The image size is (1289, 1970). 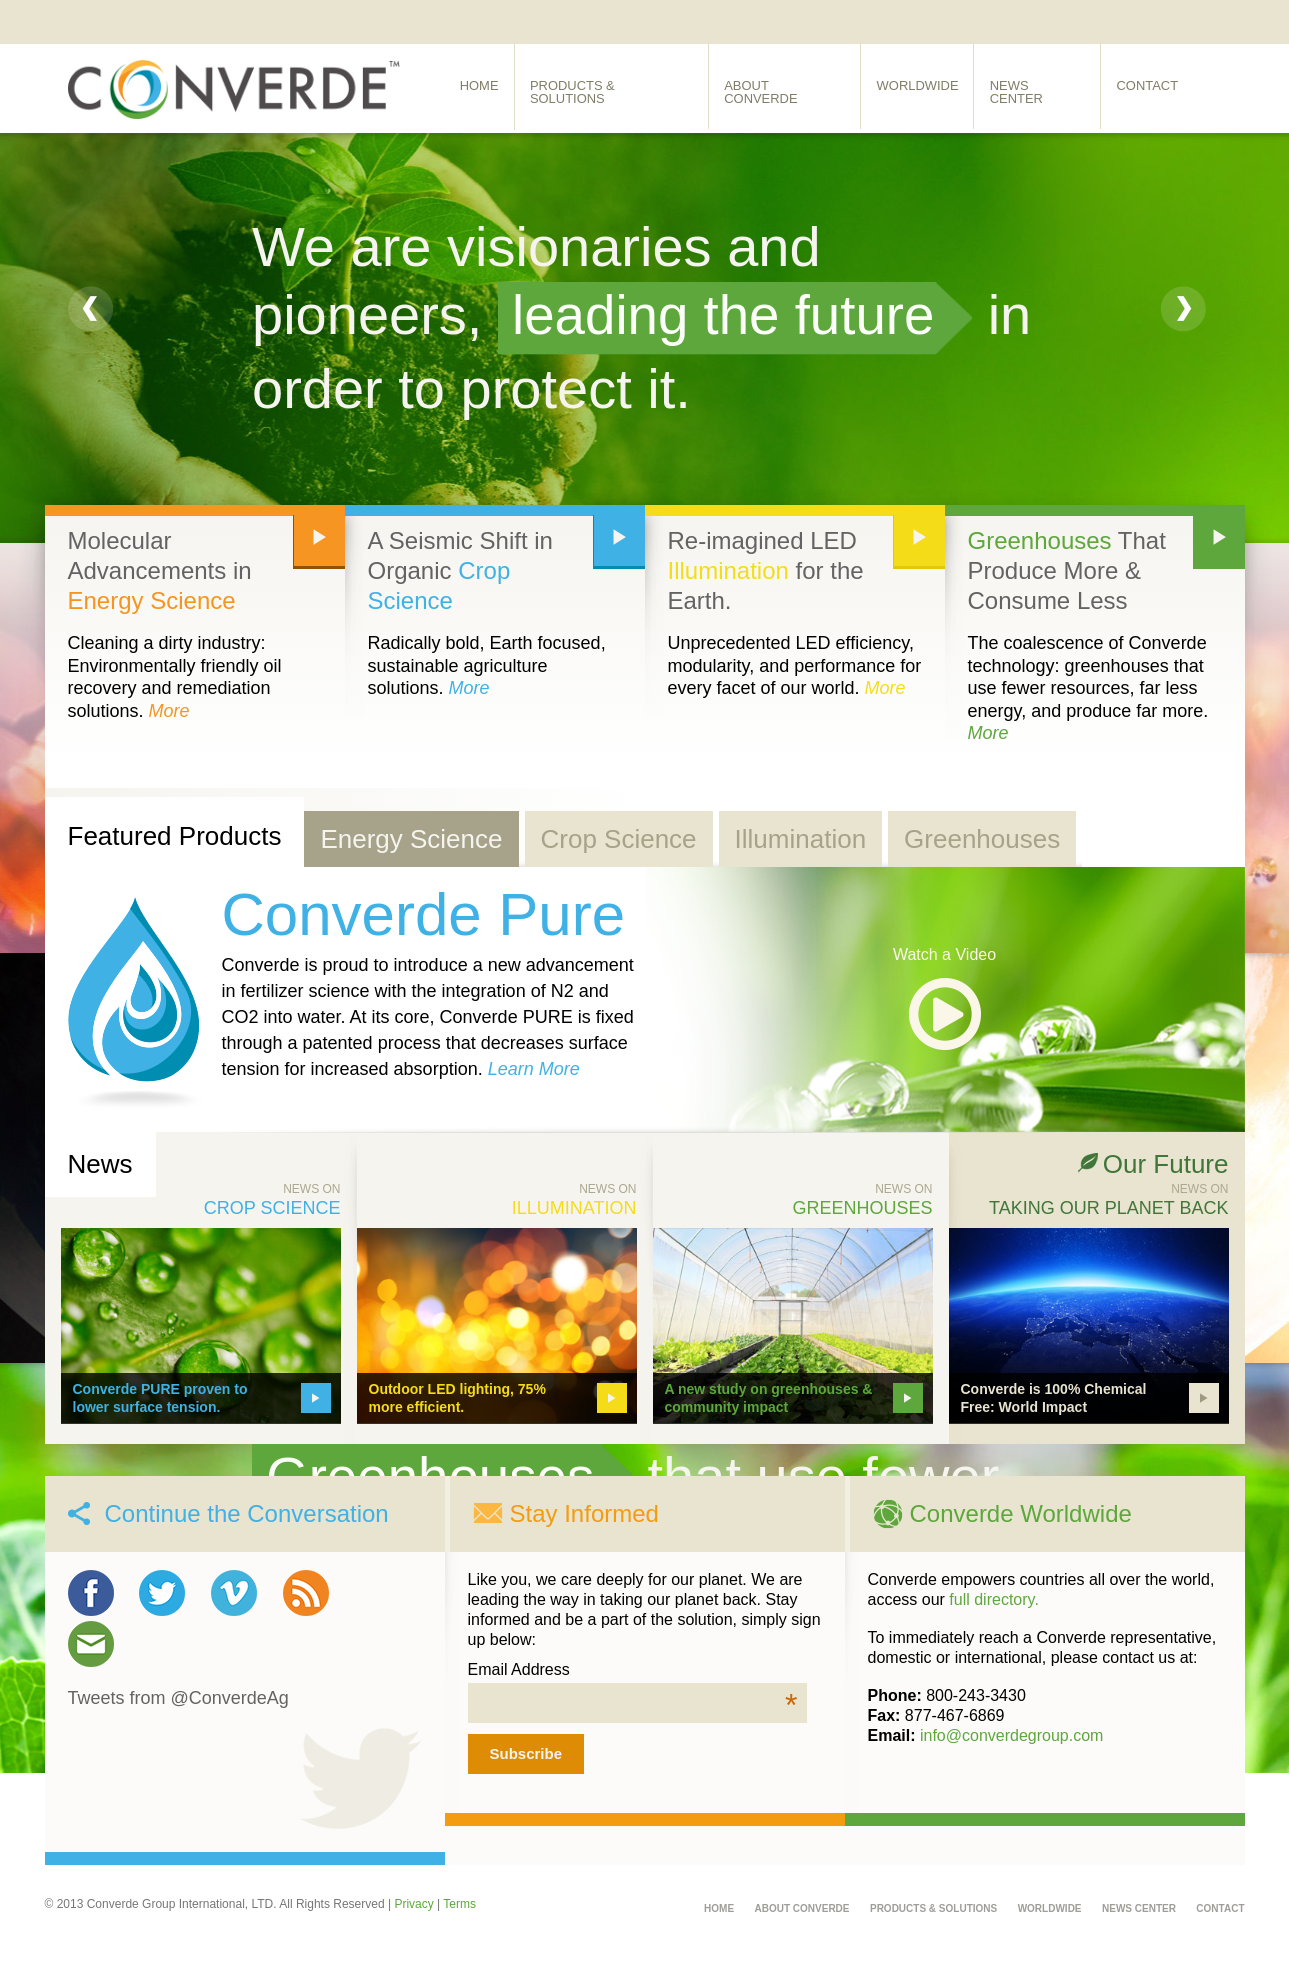 I want to click on Taking Our Planet Back, so click(x=1108, y=1208).